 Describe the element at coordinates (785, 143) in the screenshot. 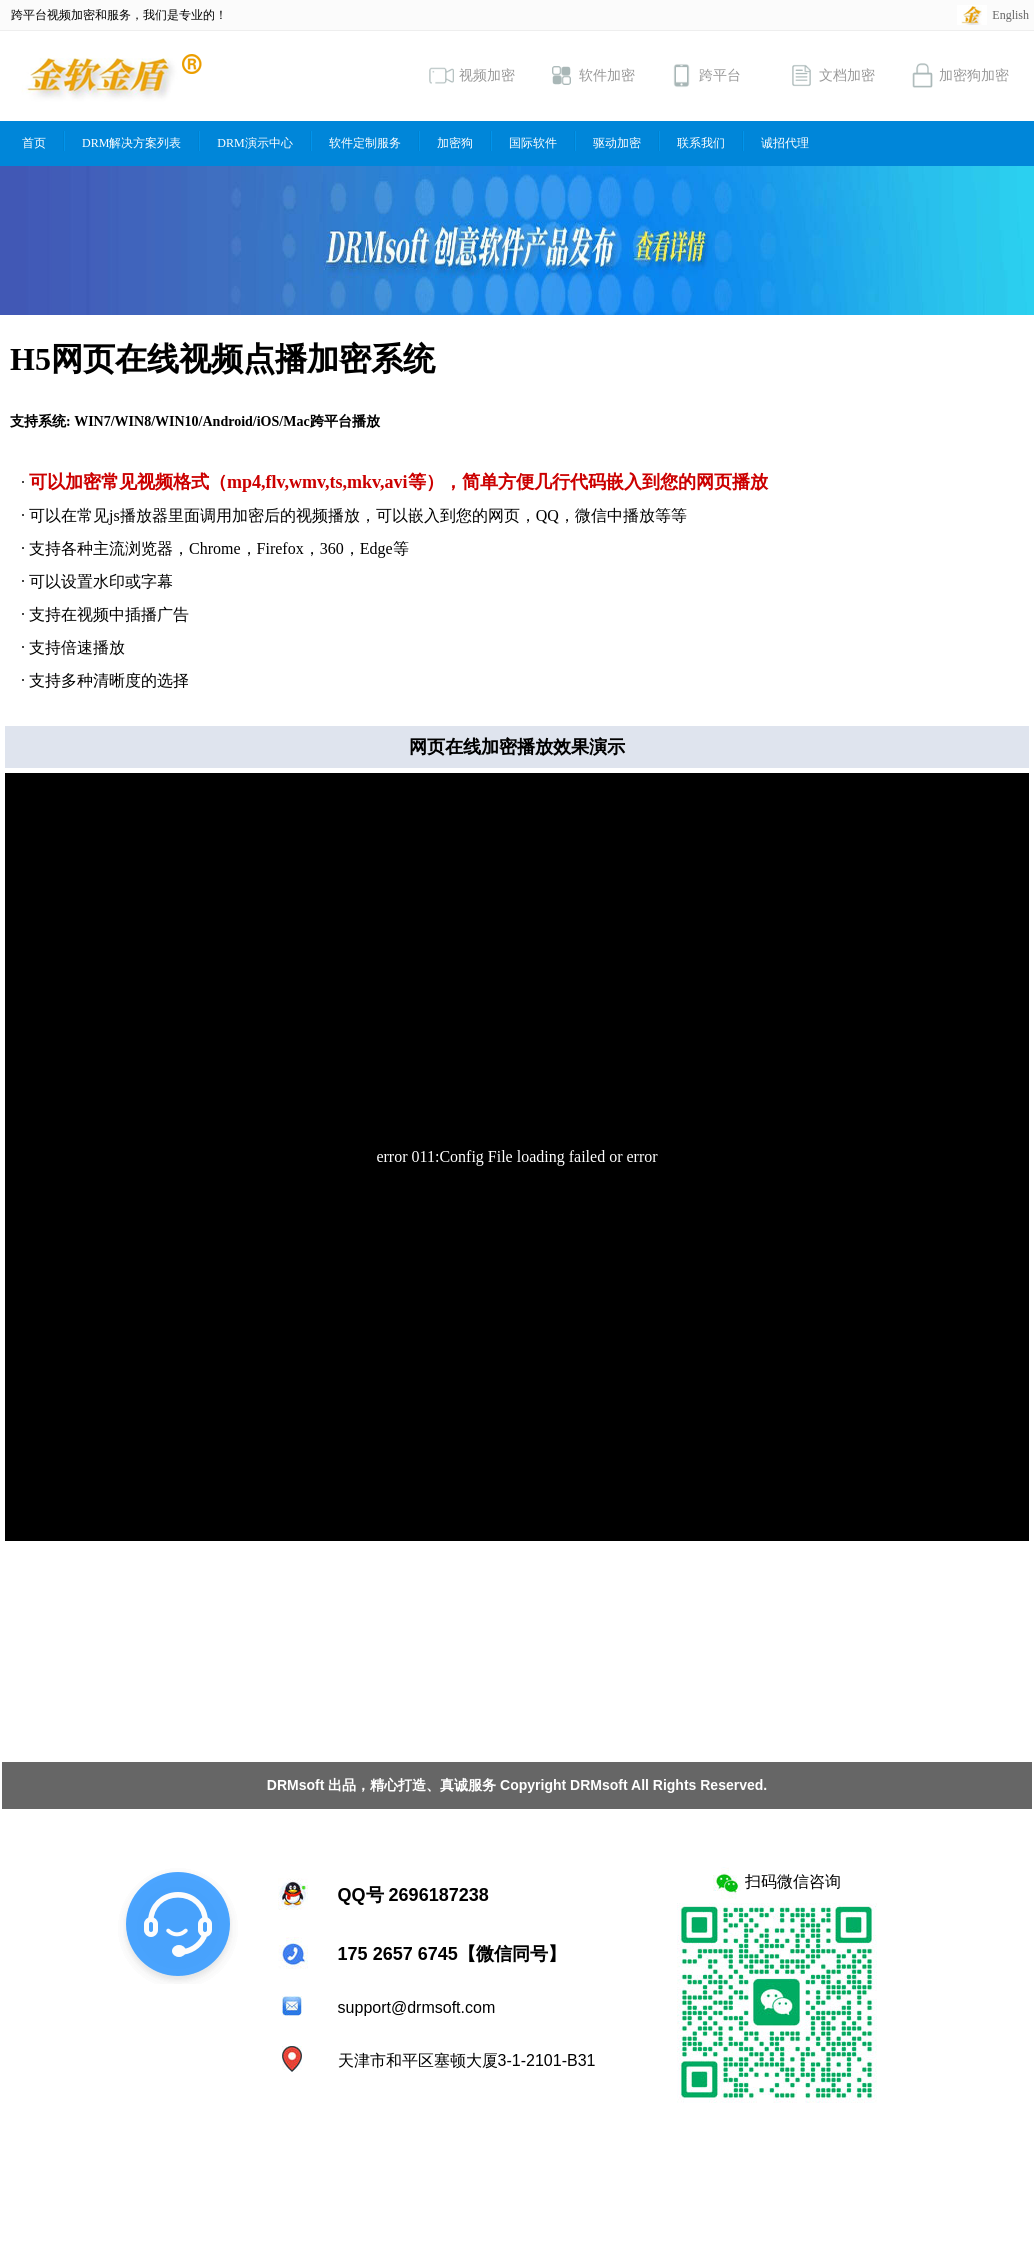

I see `诚招代理` at that location.